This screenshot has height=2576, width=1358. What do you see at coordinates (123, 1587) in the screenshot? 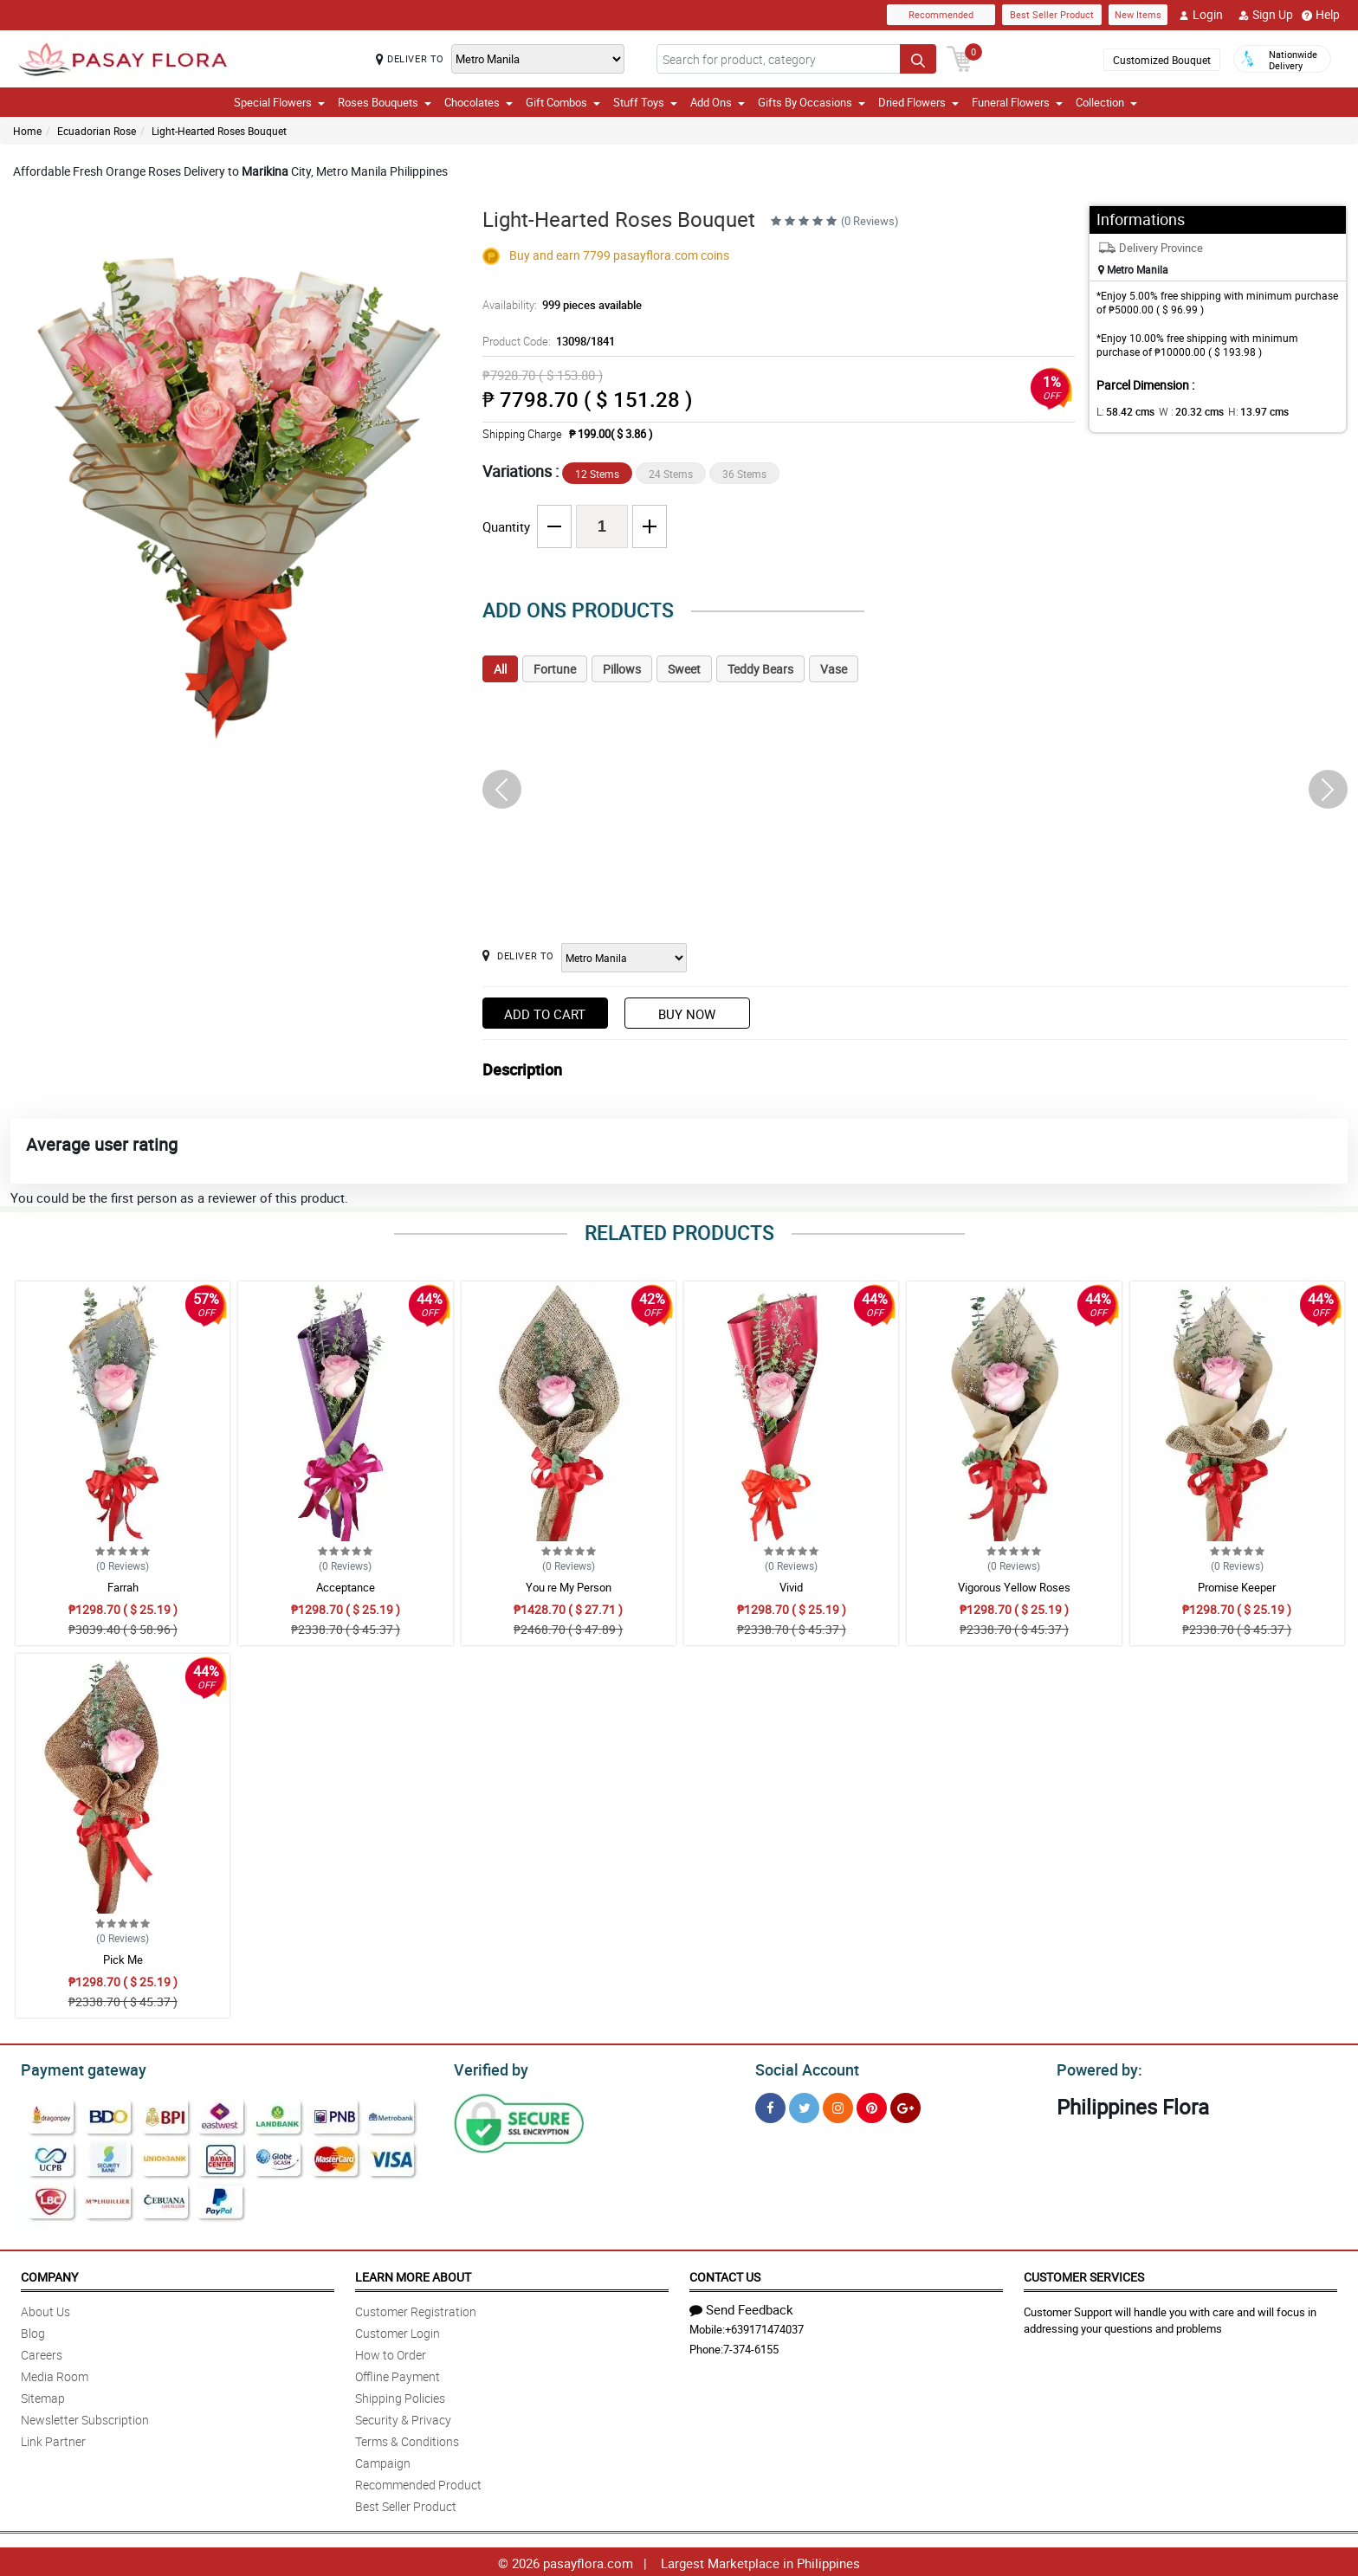
I see `Farrah` at bounding box center [123, 1587].